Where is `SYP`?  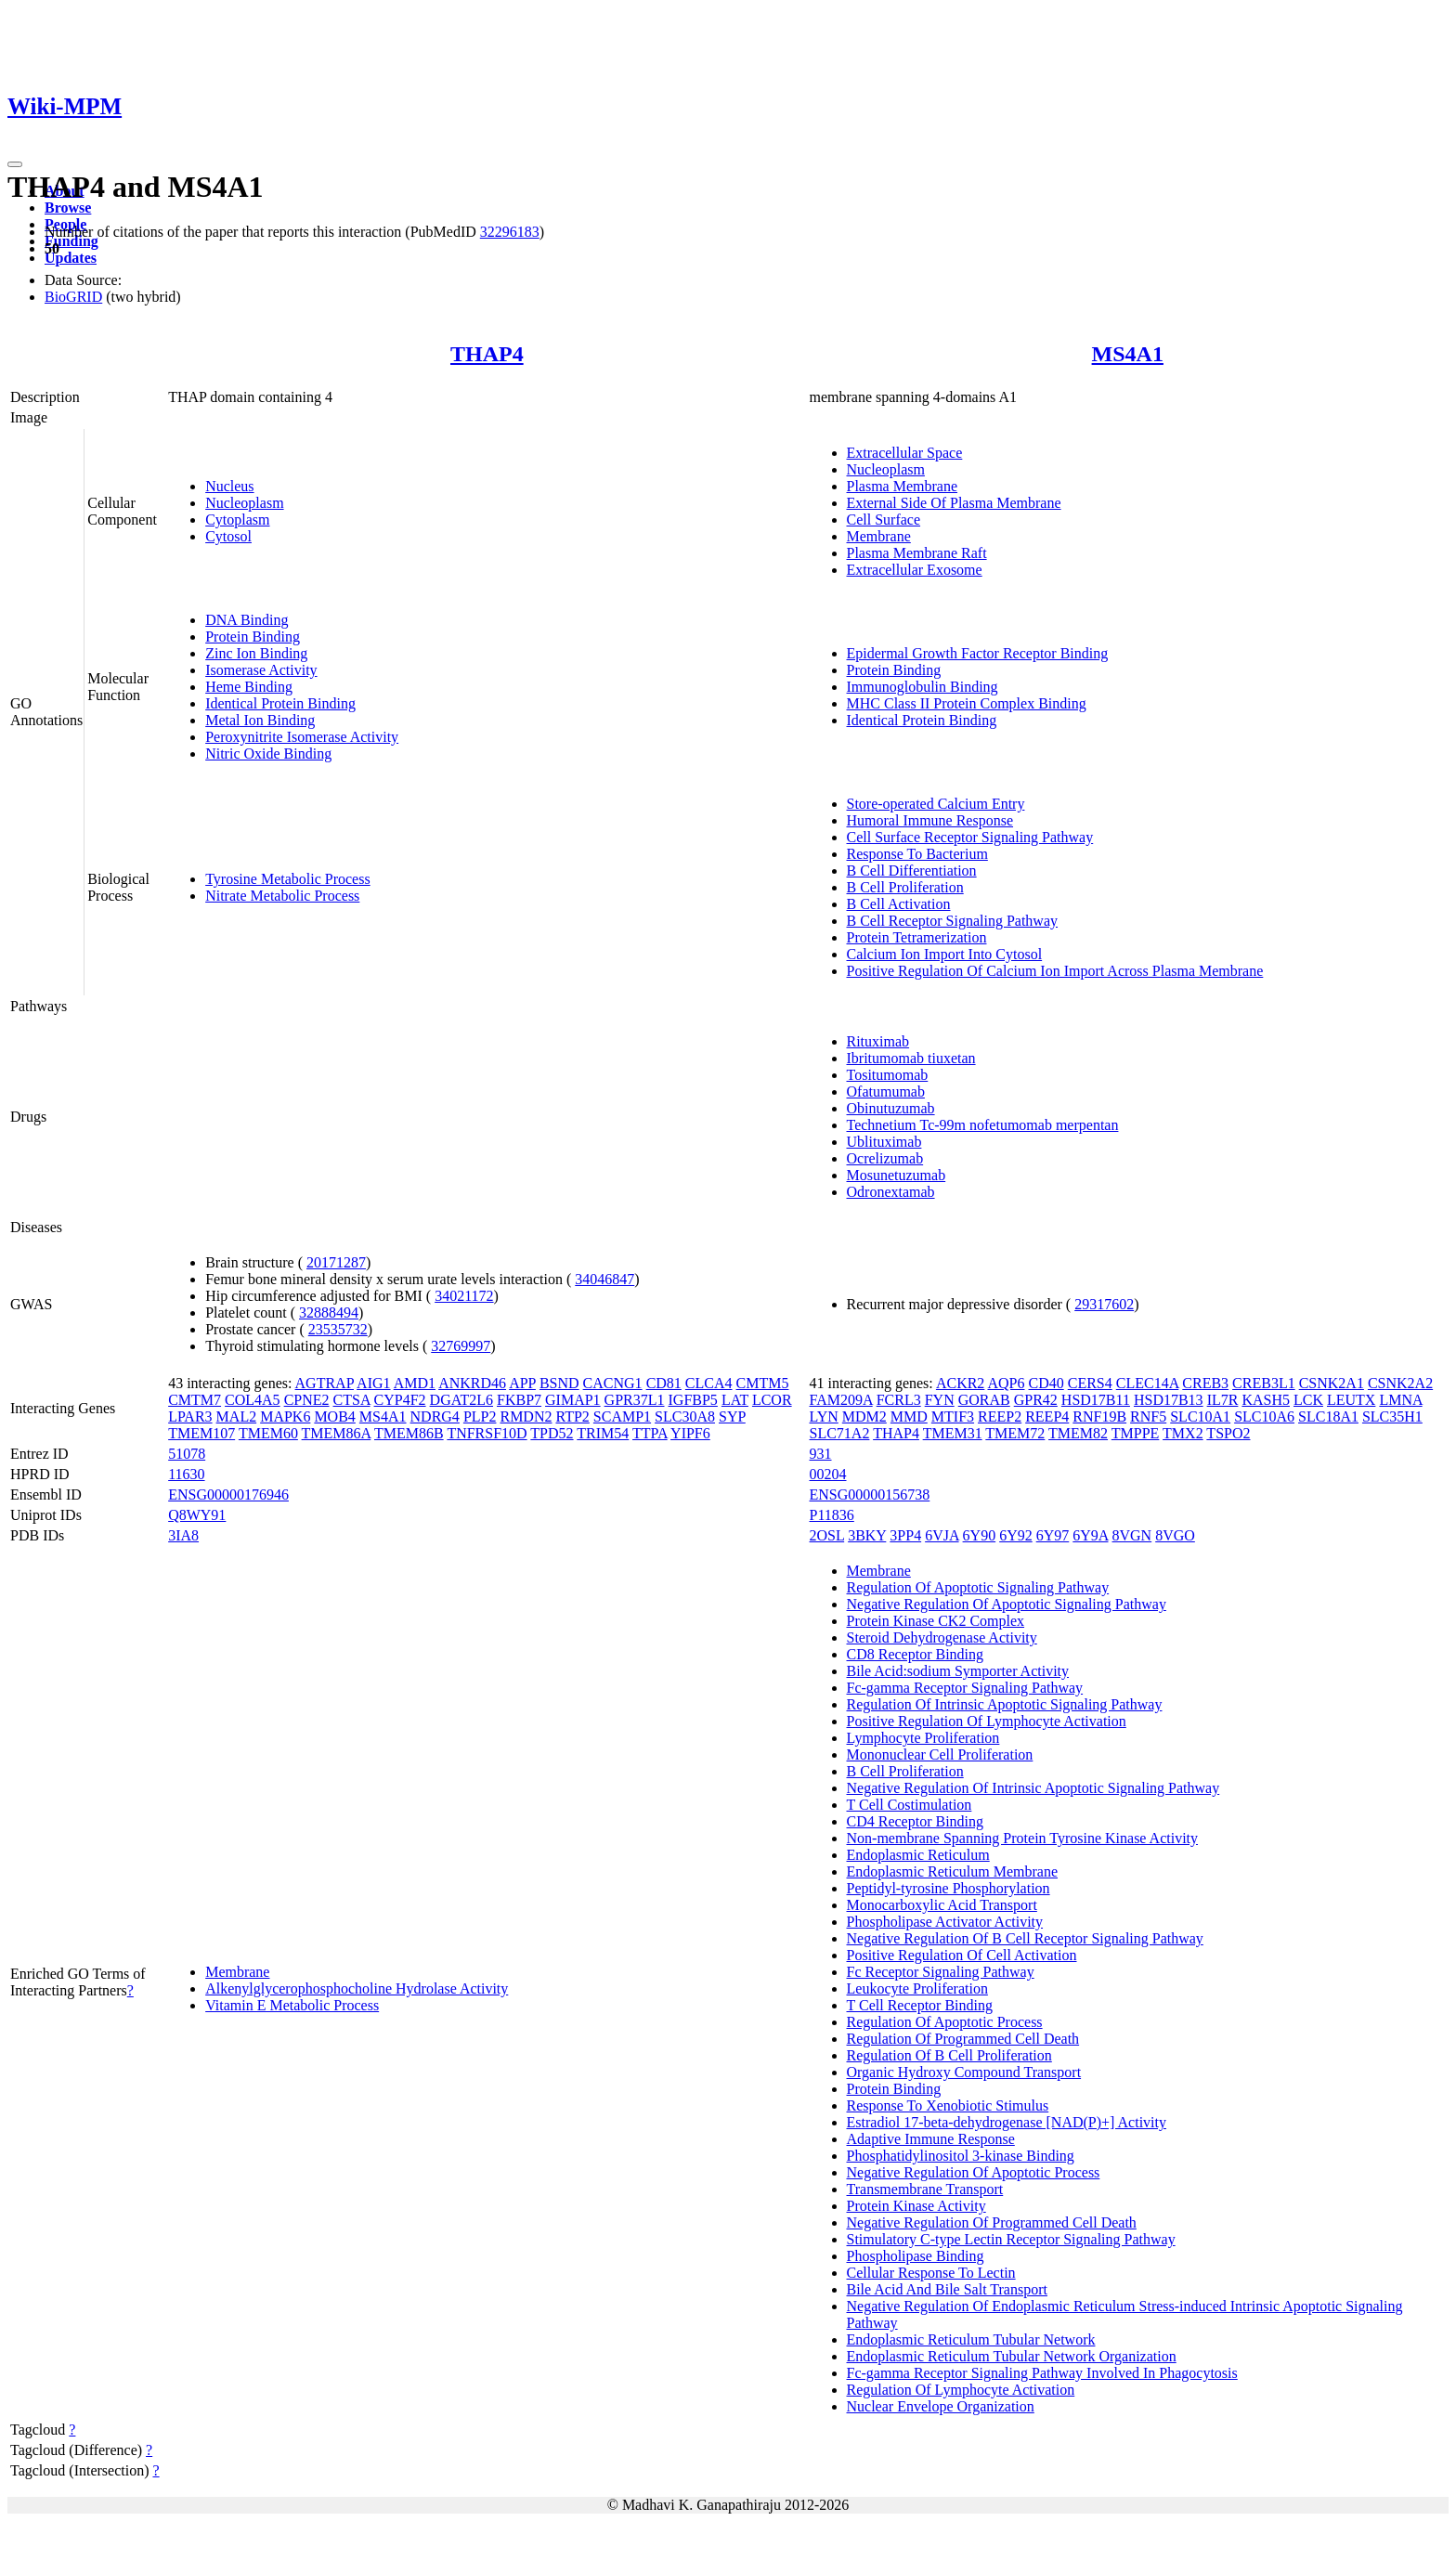
SYP is located at coordinates (732, 1416).